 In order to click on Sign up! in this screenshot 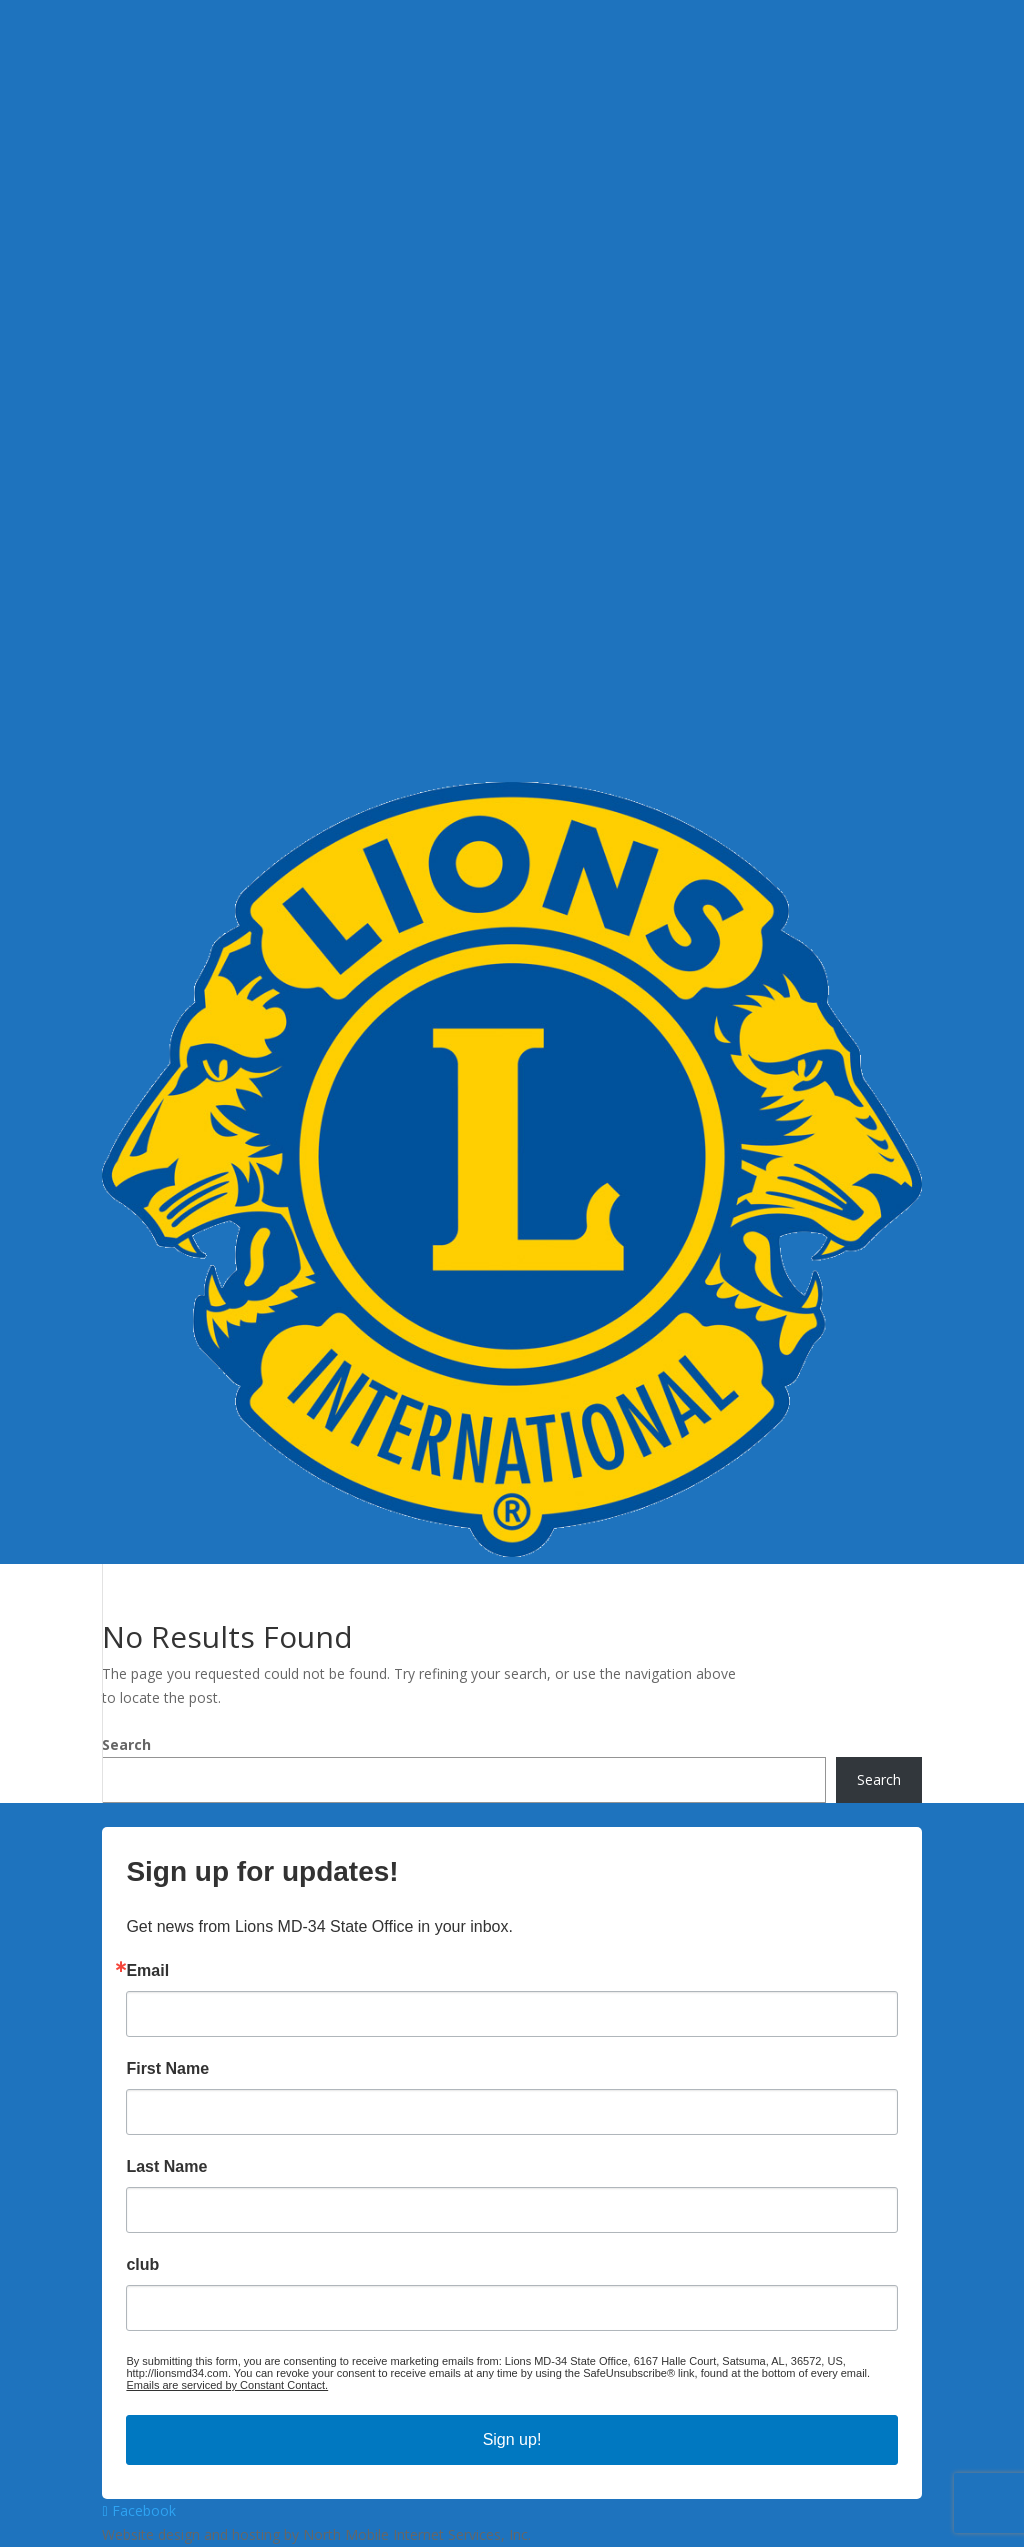, I will do `click(512, 2439)`.